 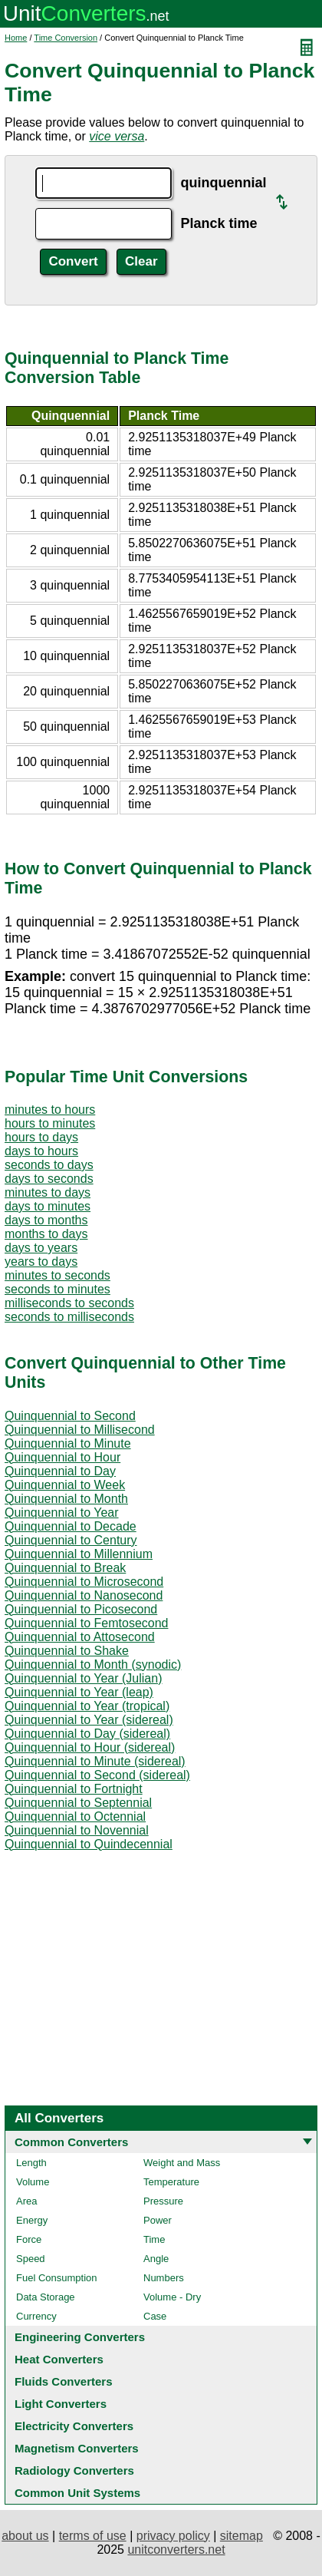 I want to click on Currency, so click(x=36, y=2316).